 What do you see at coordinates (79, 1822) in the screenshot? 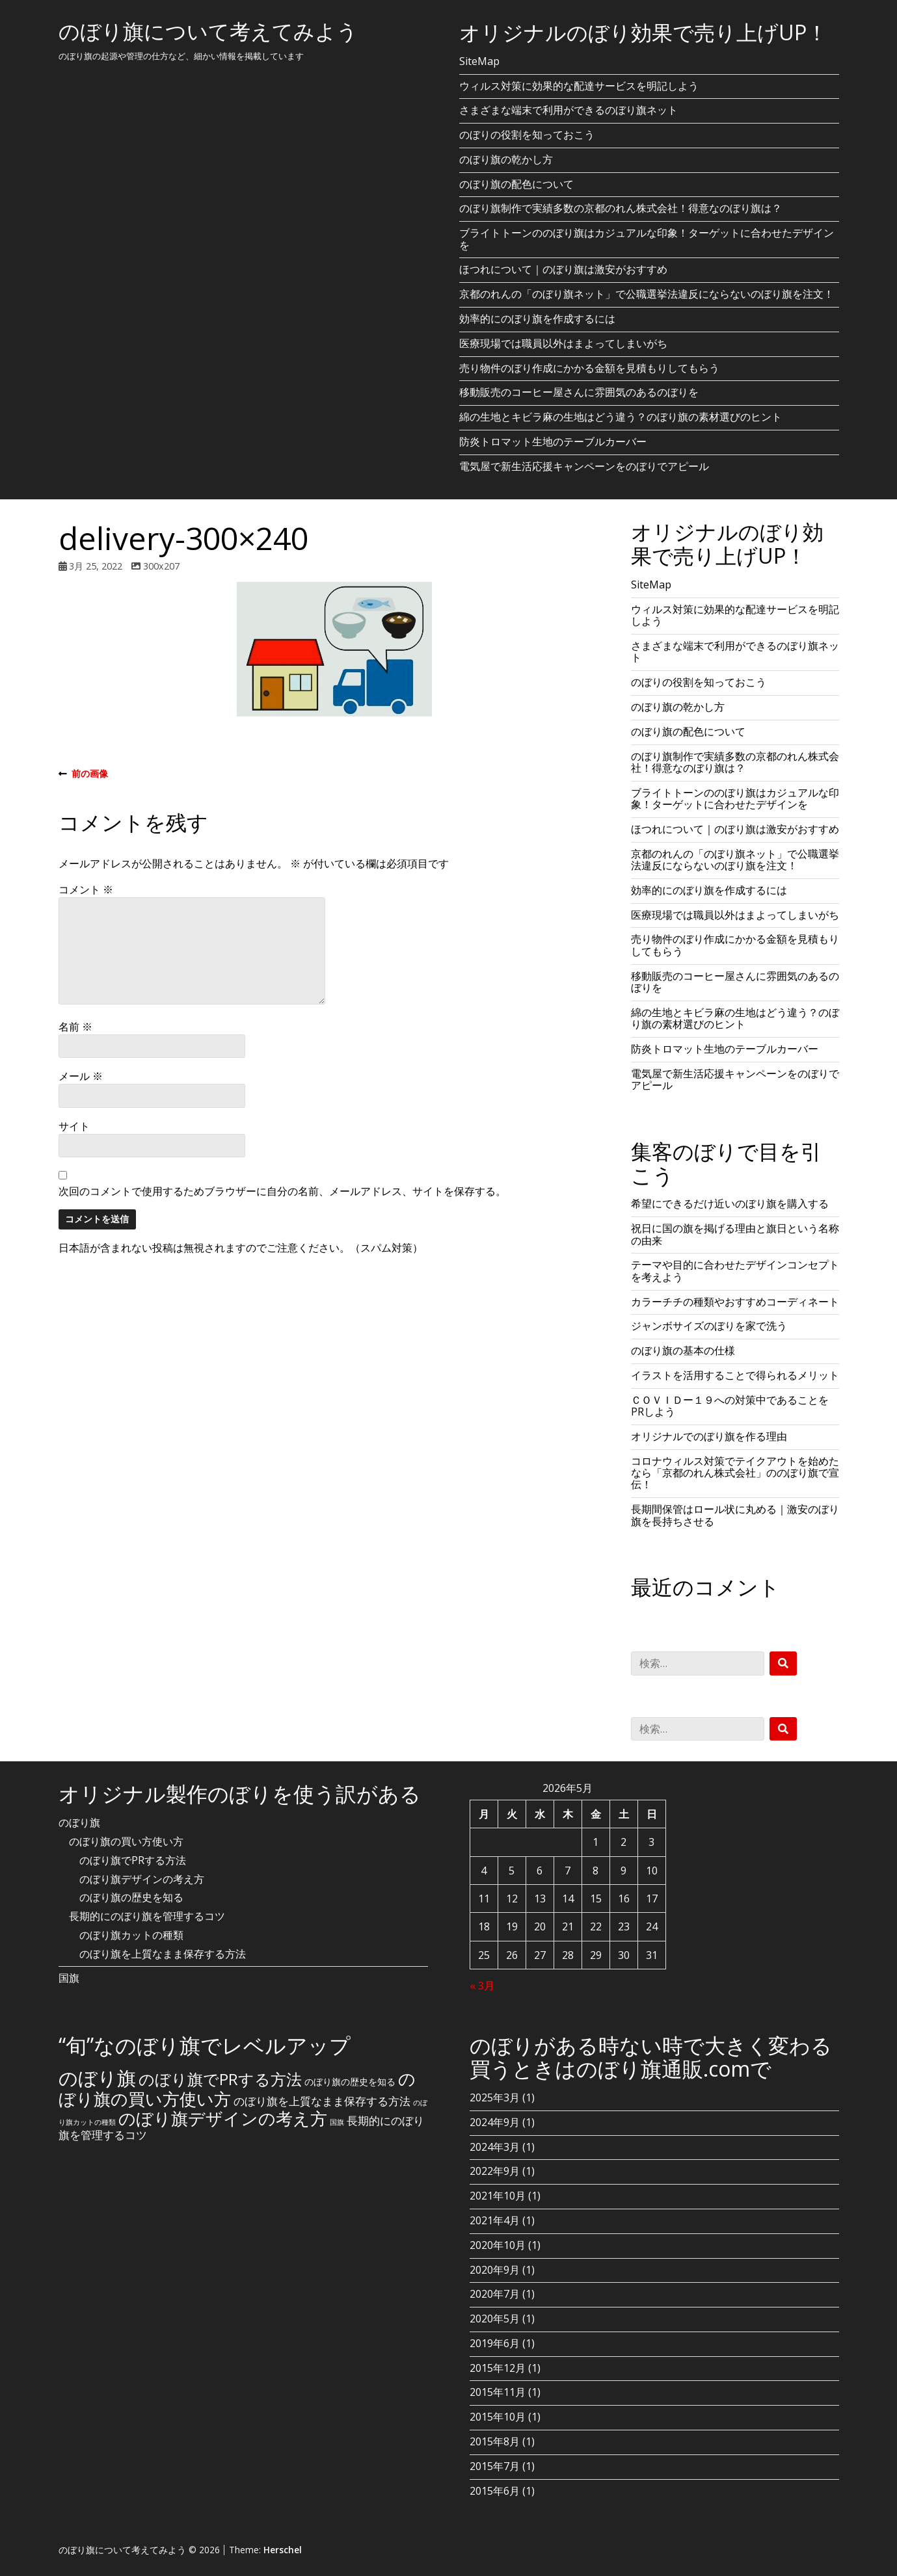
I see `のぼり旗` at bounding box center [79, 1822].